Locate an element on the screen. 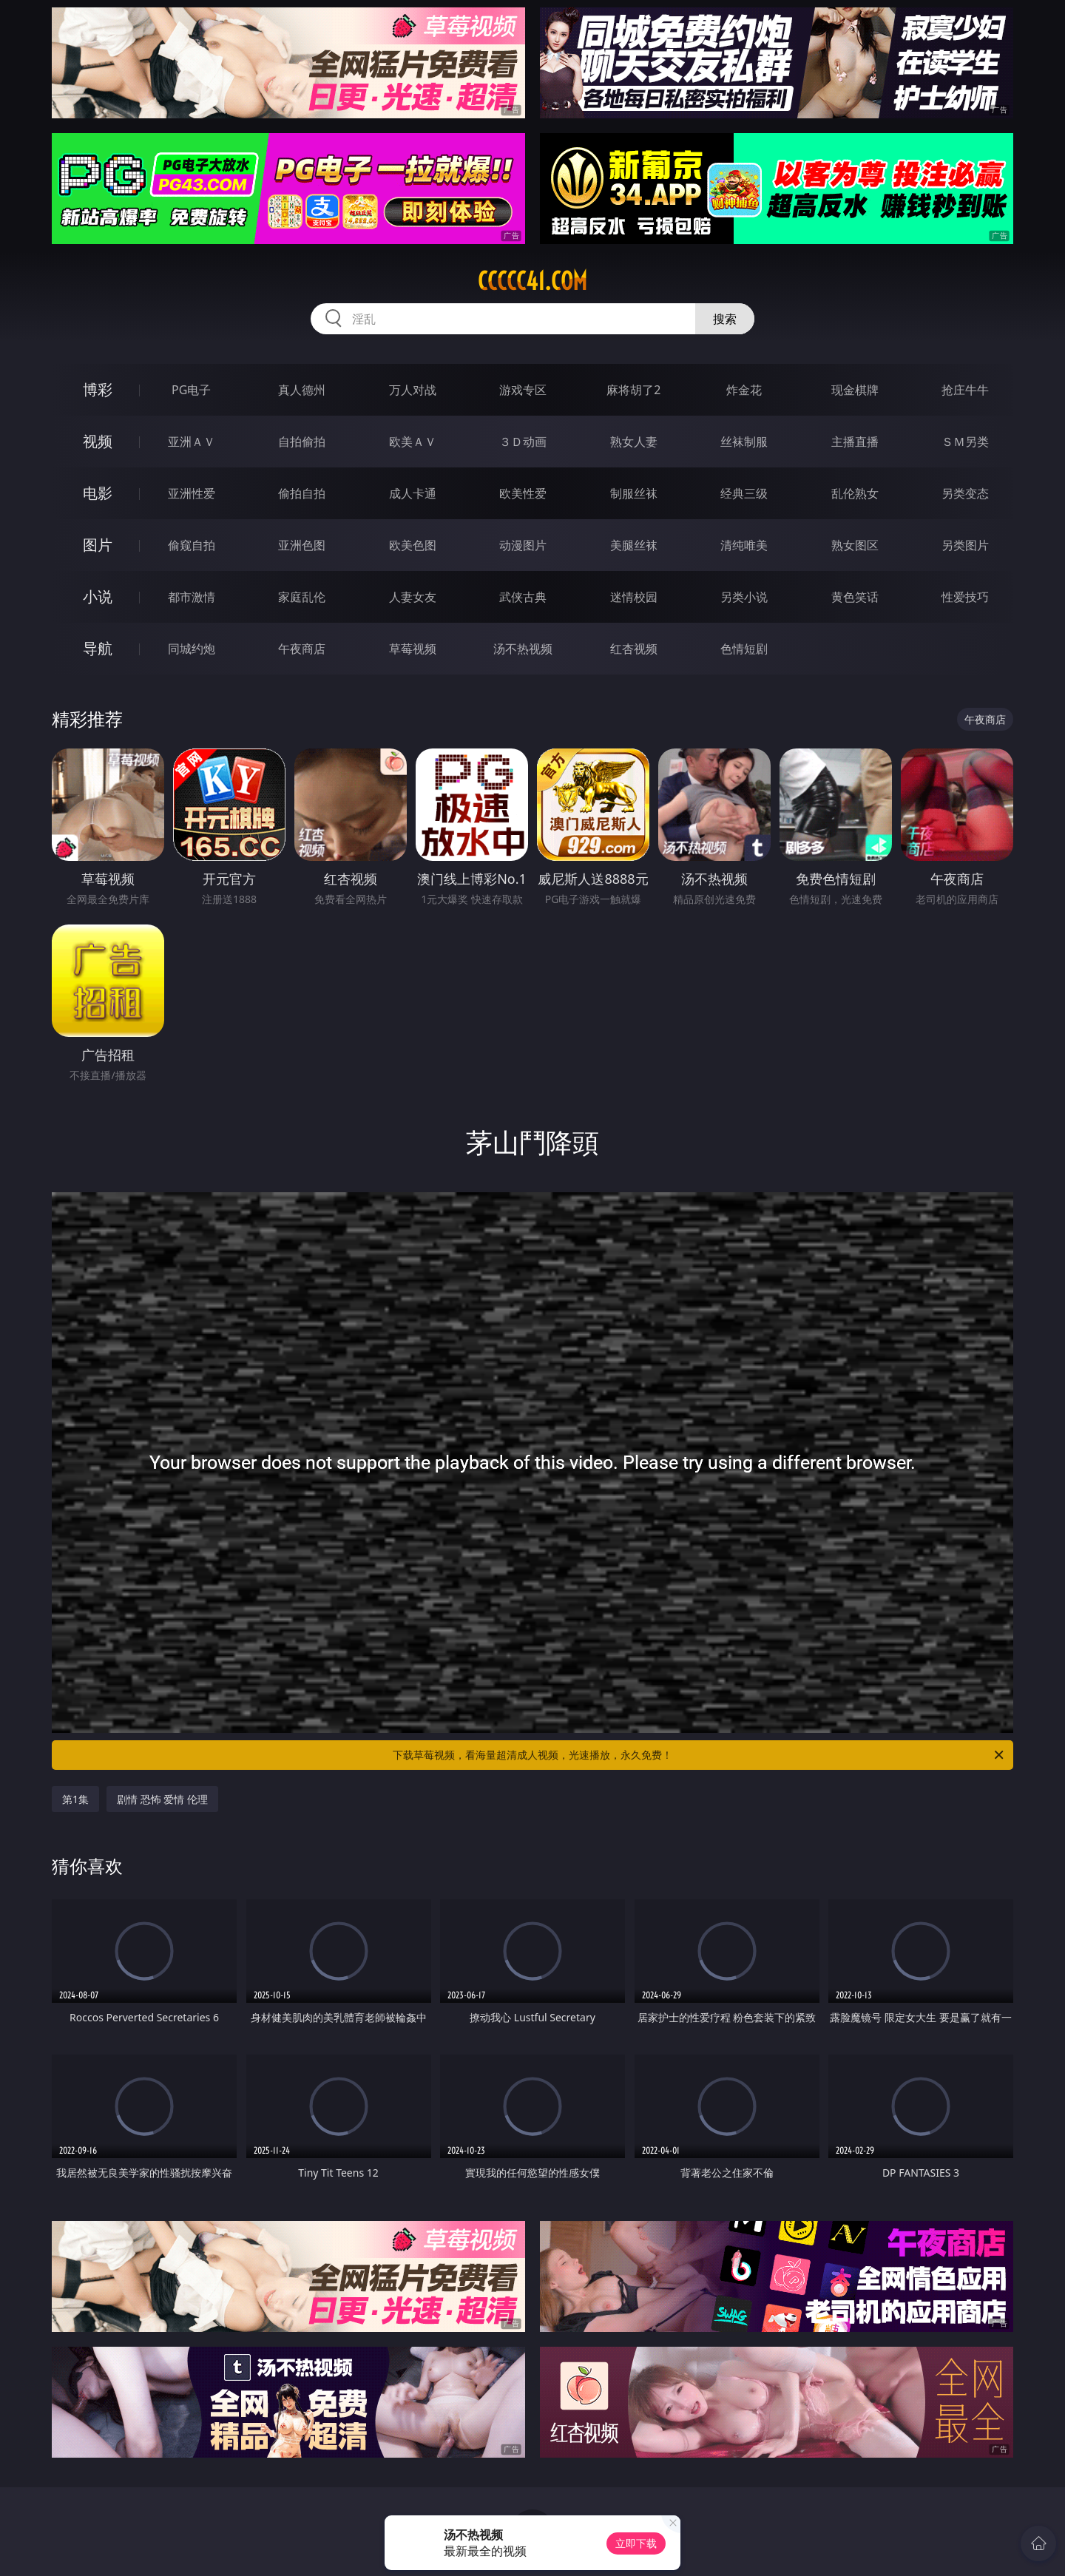 This screenshot has width=1065, height=2576. 真人德州 is located at coordinates (301, 390).